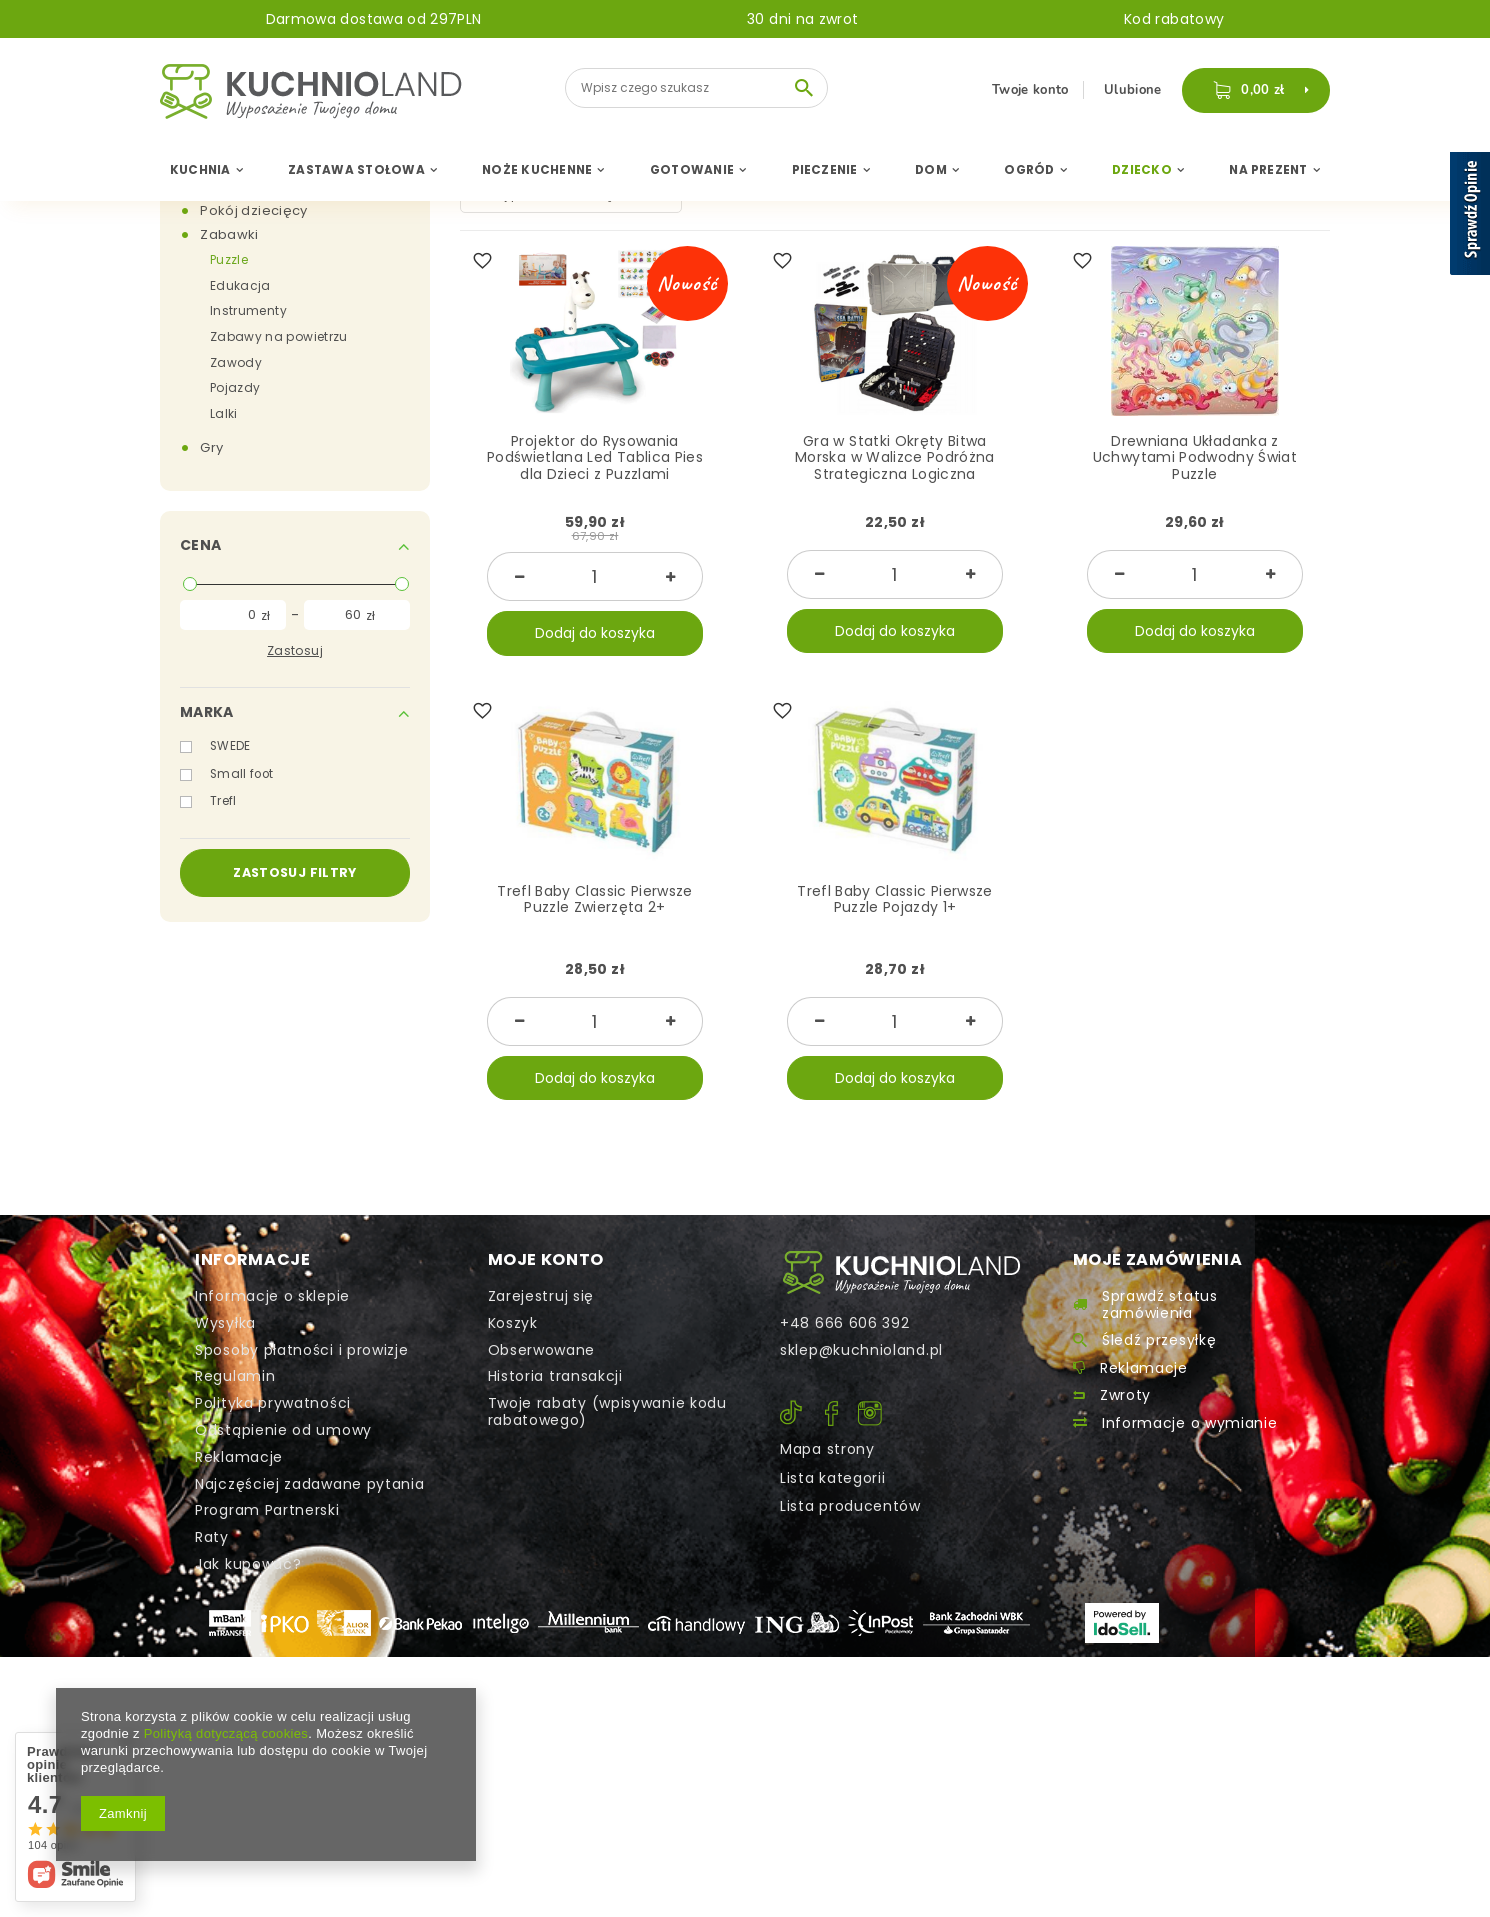  Describe the element at coordinates (235, 1376) in the screenshot. I see `Regulamin` at that location.